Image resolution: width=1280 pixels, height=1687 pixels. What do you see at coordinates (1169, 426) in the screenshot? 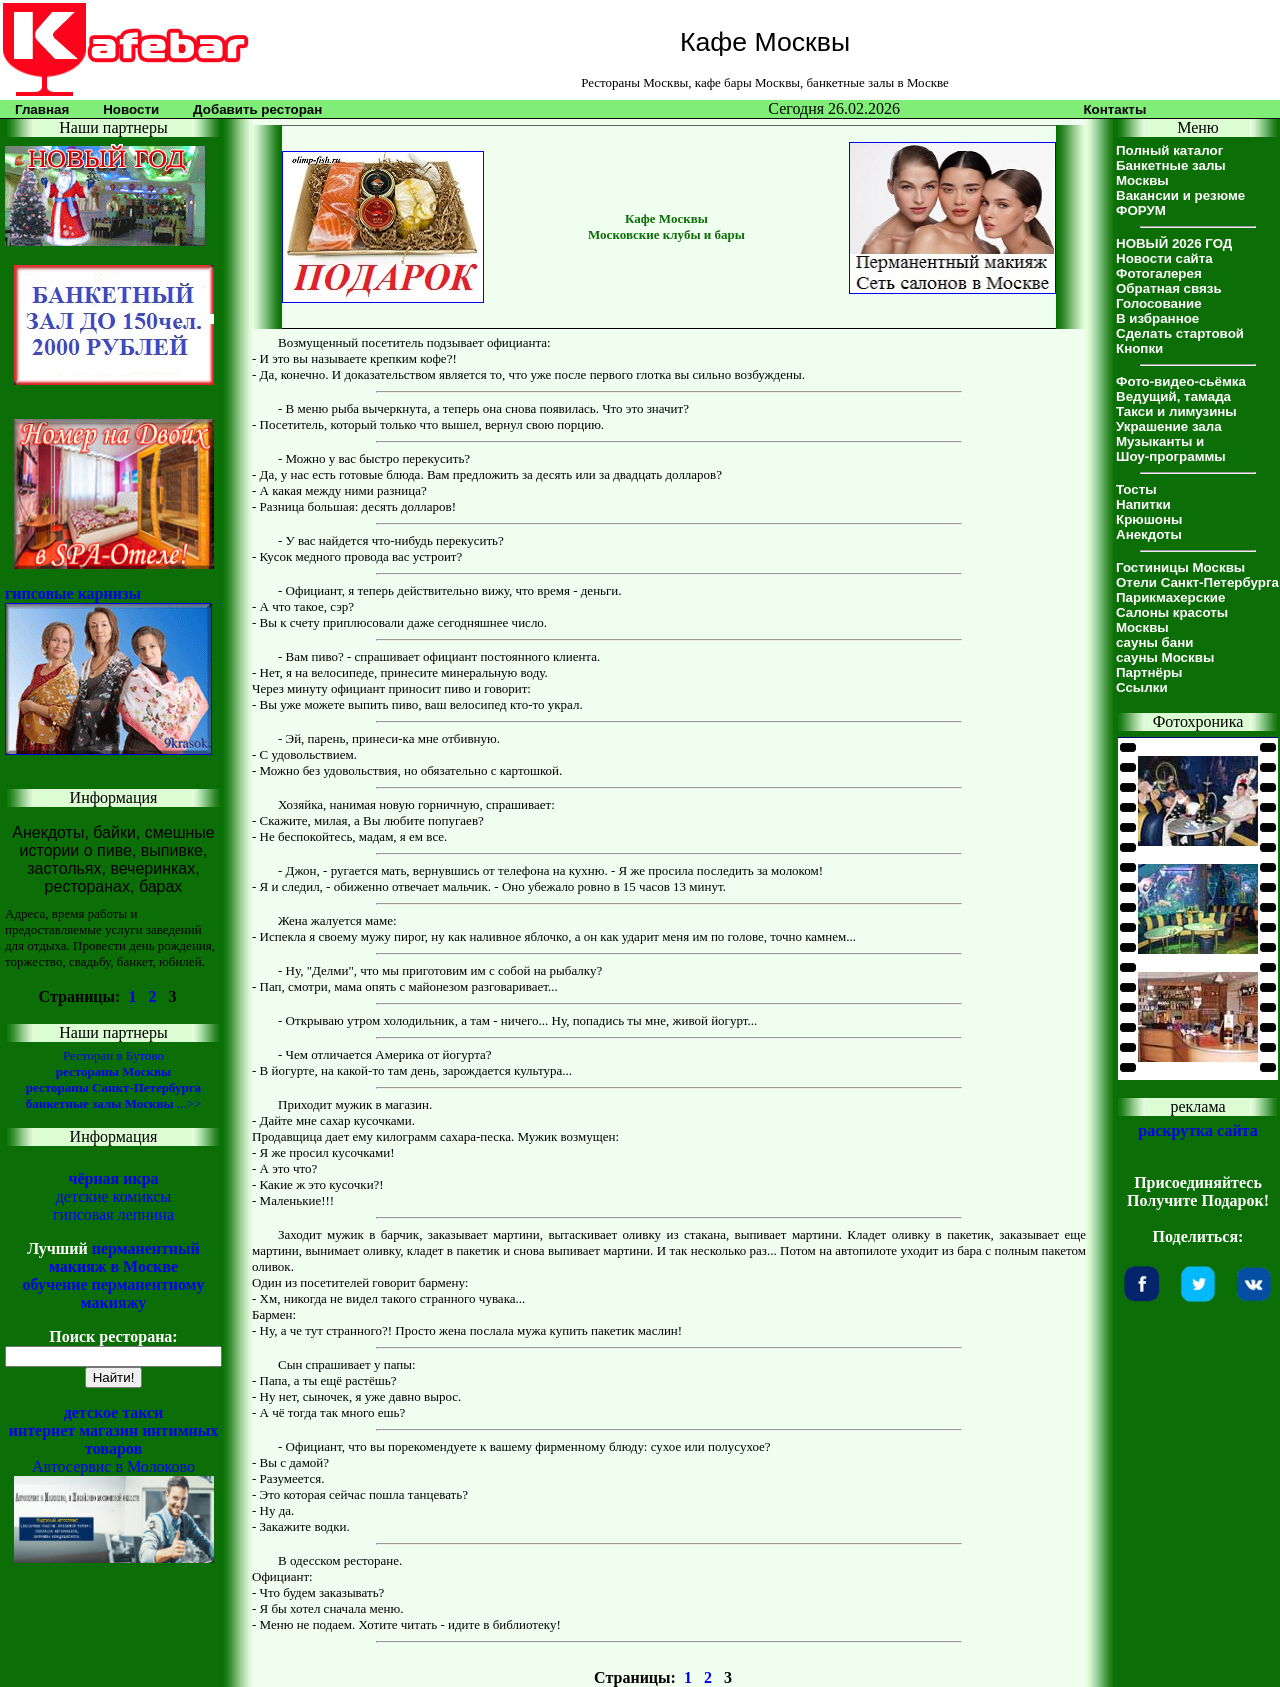
I see `Украшение зала` at bounding box center [1169, 426].